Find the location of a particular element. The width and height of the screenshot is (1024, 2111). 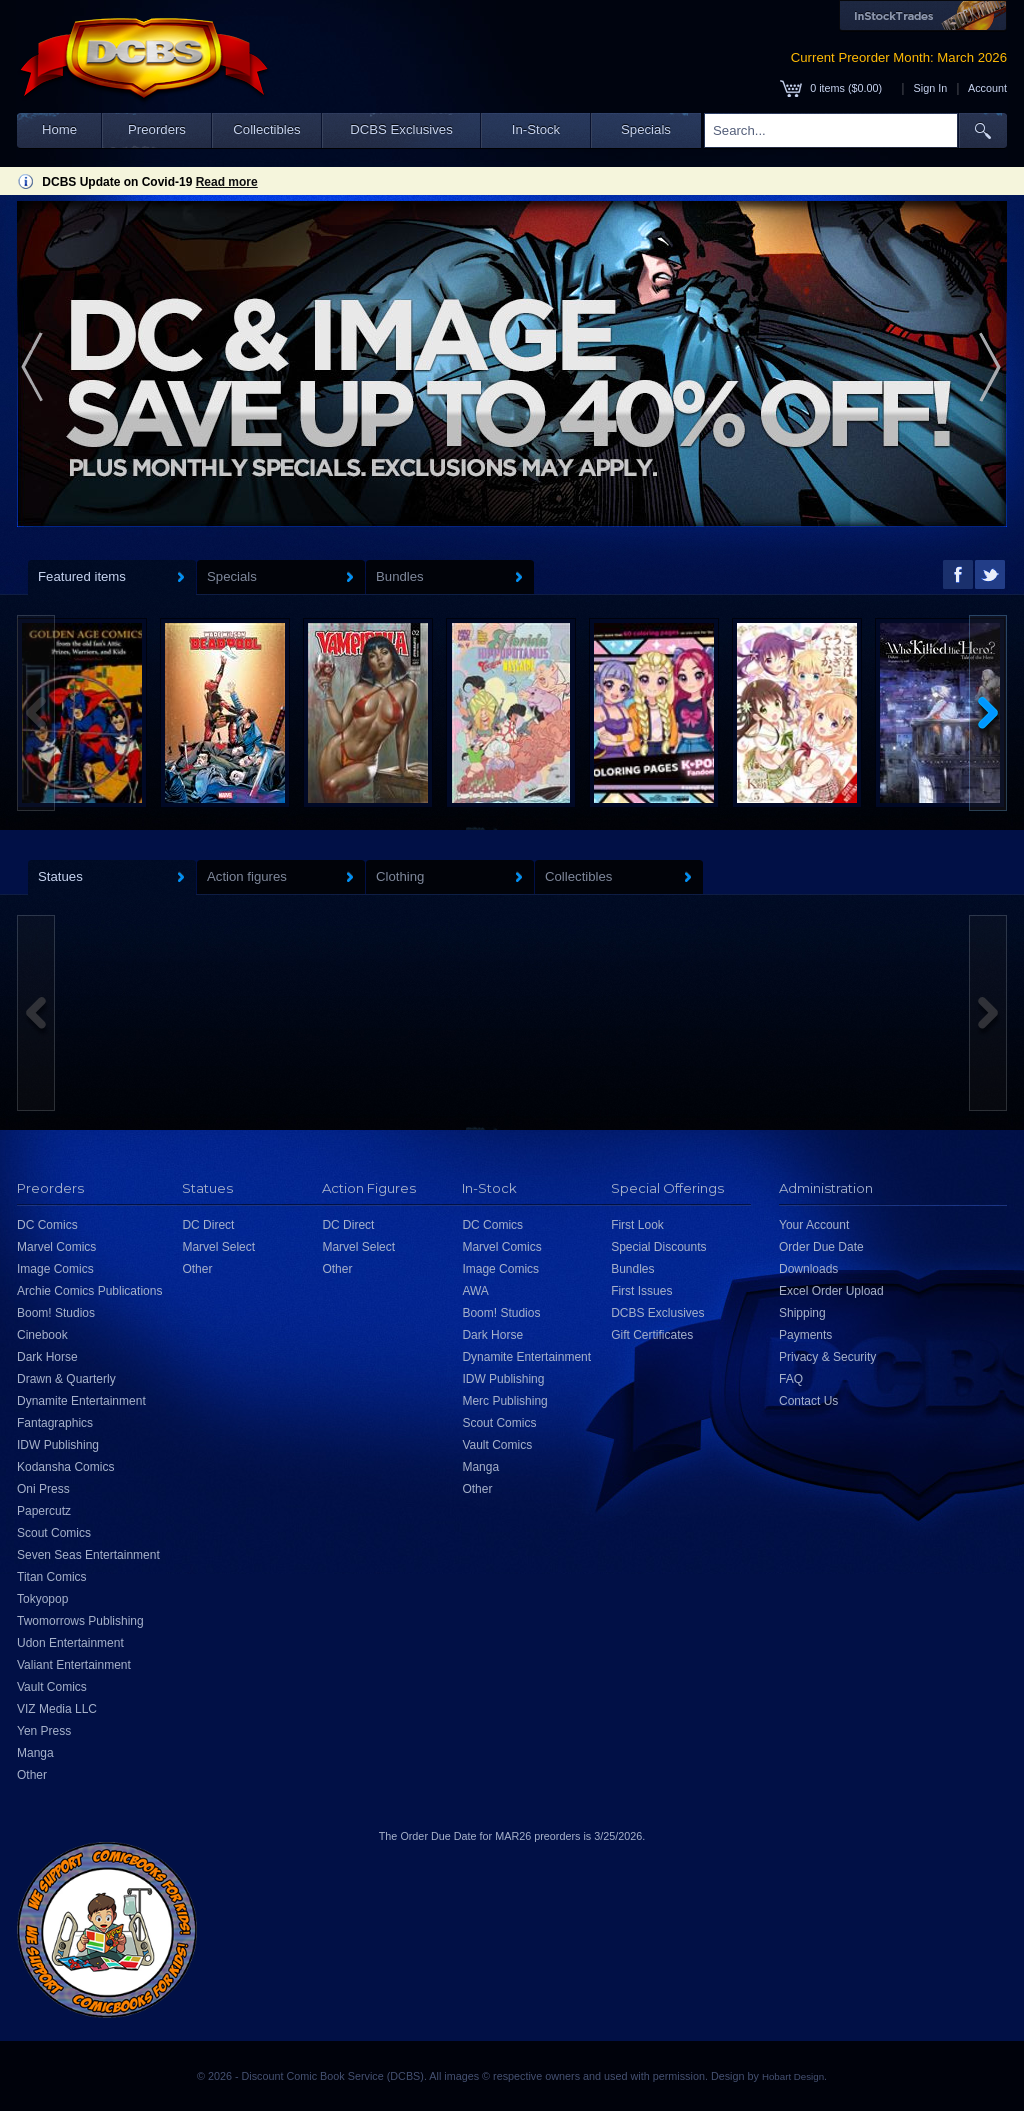

Payments is located at coordinates (805, 1335).